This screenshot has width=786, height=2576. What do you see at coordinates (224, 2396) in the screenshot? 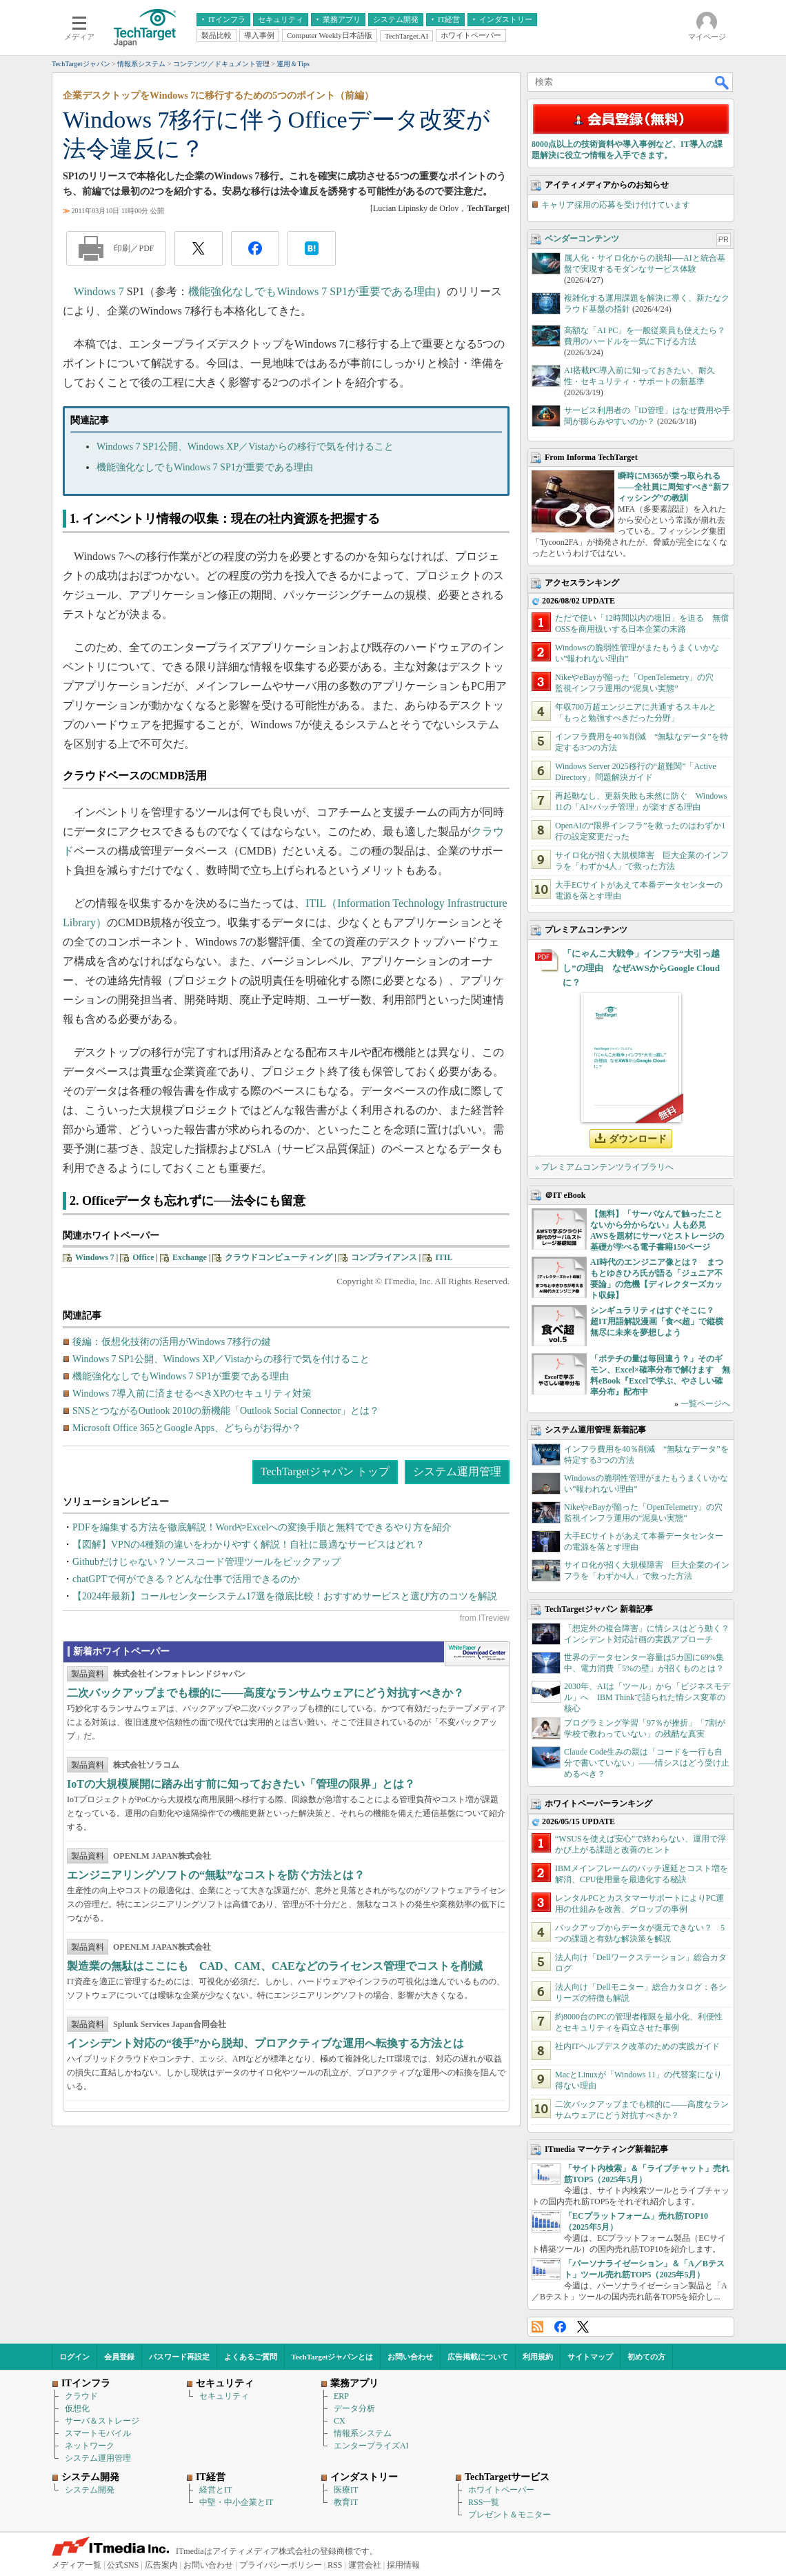
I see `セキュリティ` at bounding box center [224, 2396].